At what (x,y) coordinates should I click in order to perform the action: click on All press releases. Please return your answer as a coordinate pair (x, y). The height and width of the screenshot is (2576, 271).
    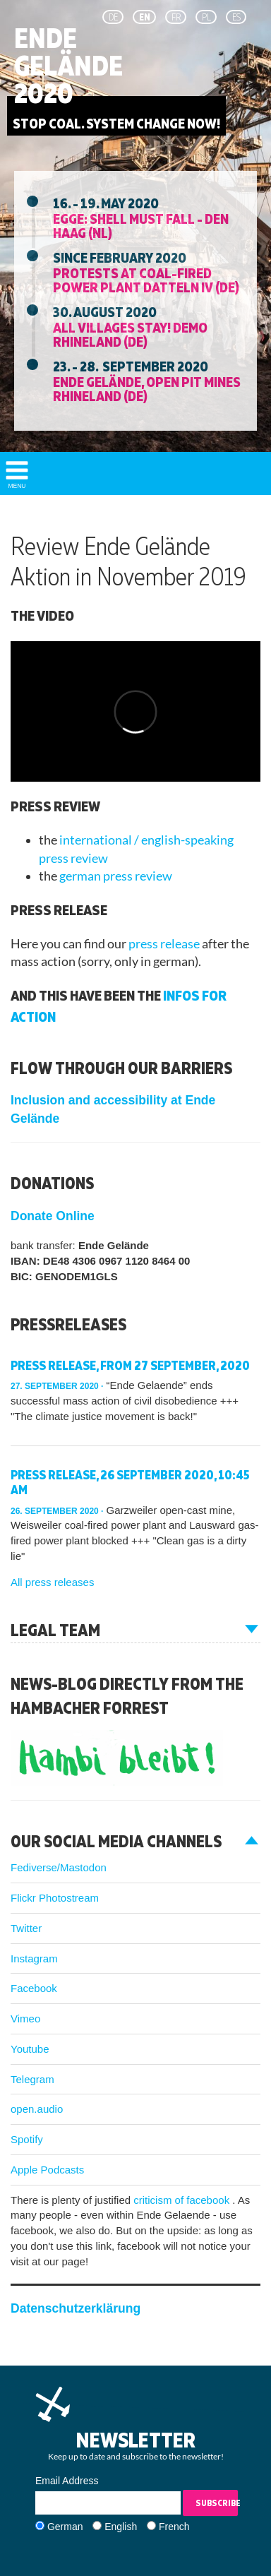
    Looking at the image, I should click on (52, 1582).